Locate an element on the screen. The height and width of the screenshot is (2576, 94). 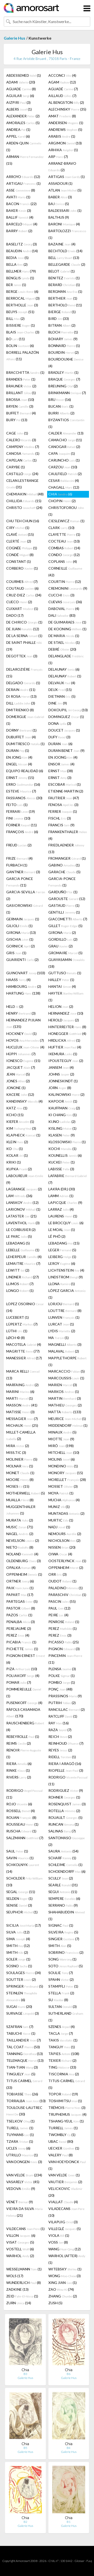
MATTA (133) is located at coordinates (64, 1412).